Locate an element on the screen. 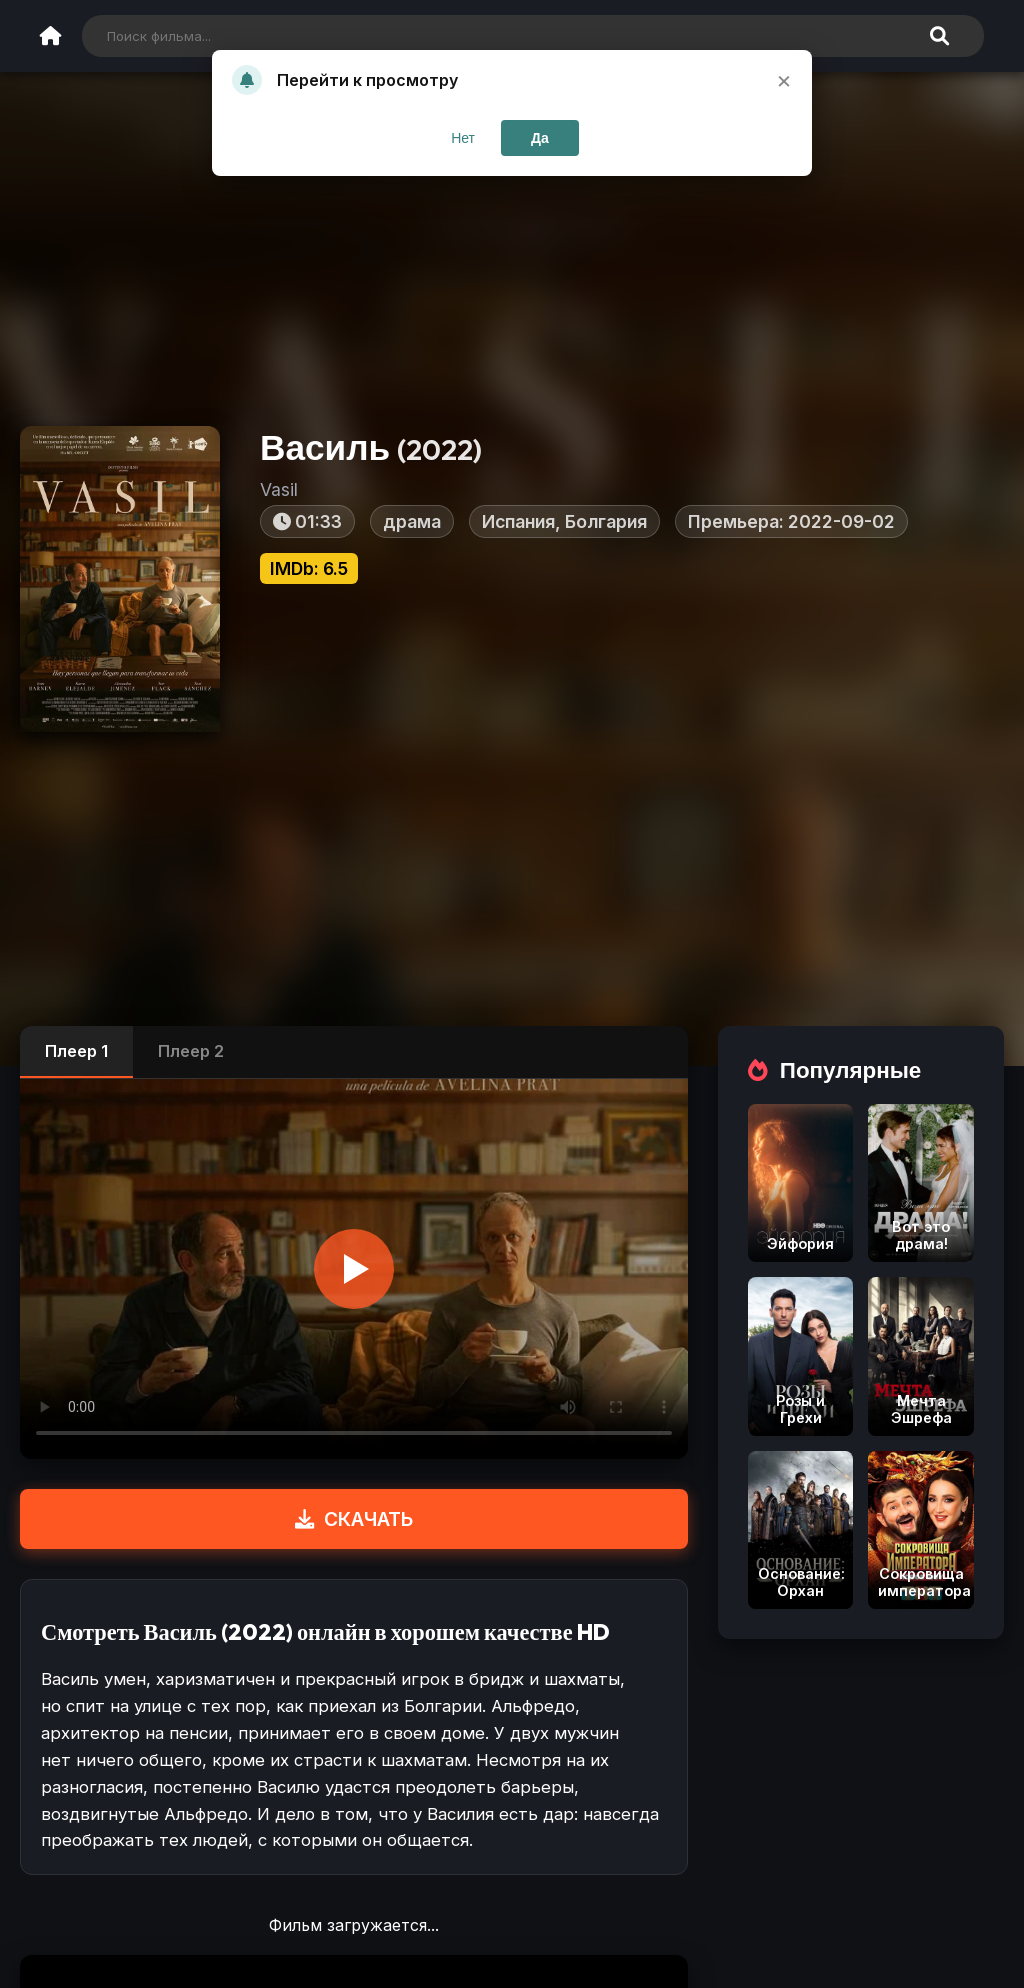 The width and height of the screenshot is (1024, 1988). Да is located at coordinates (540, 138).